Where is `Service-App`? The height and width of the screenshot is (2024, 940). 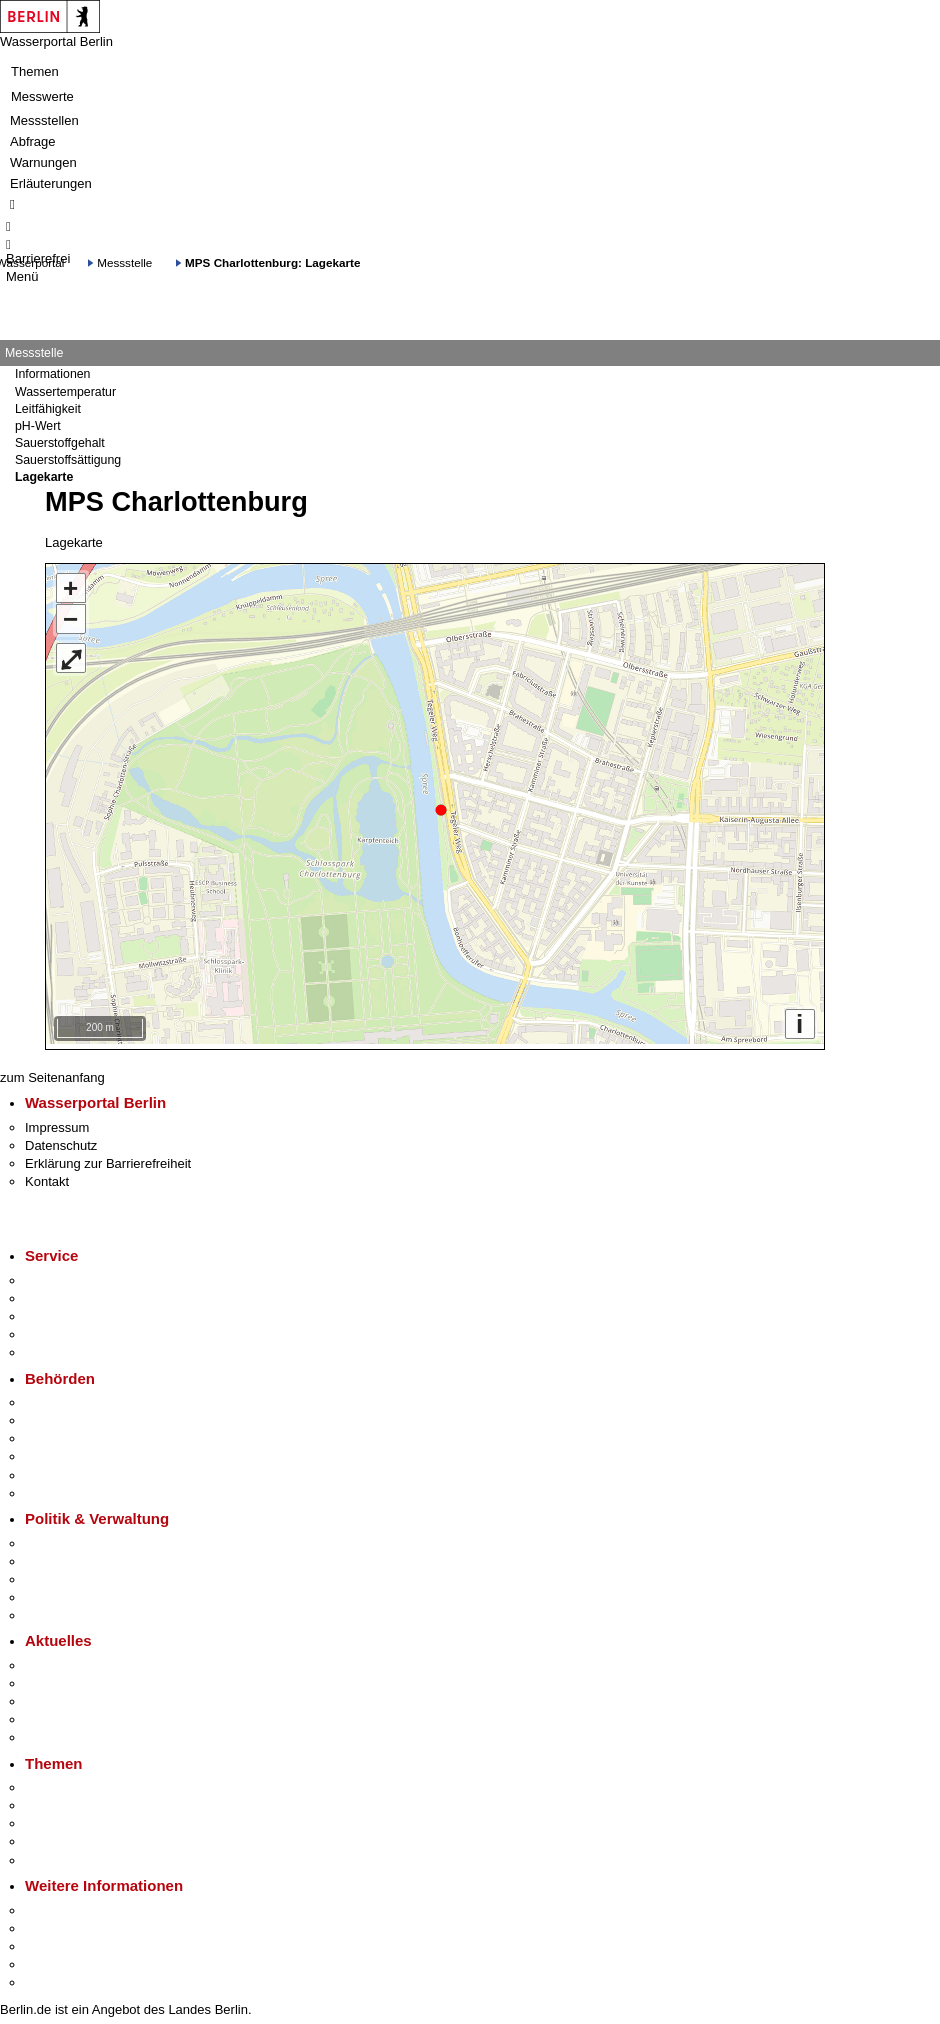 Service-App is located at coordinates (60, 1275).